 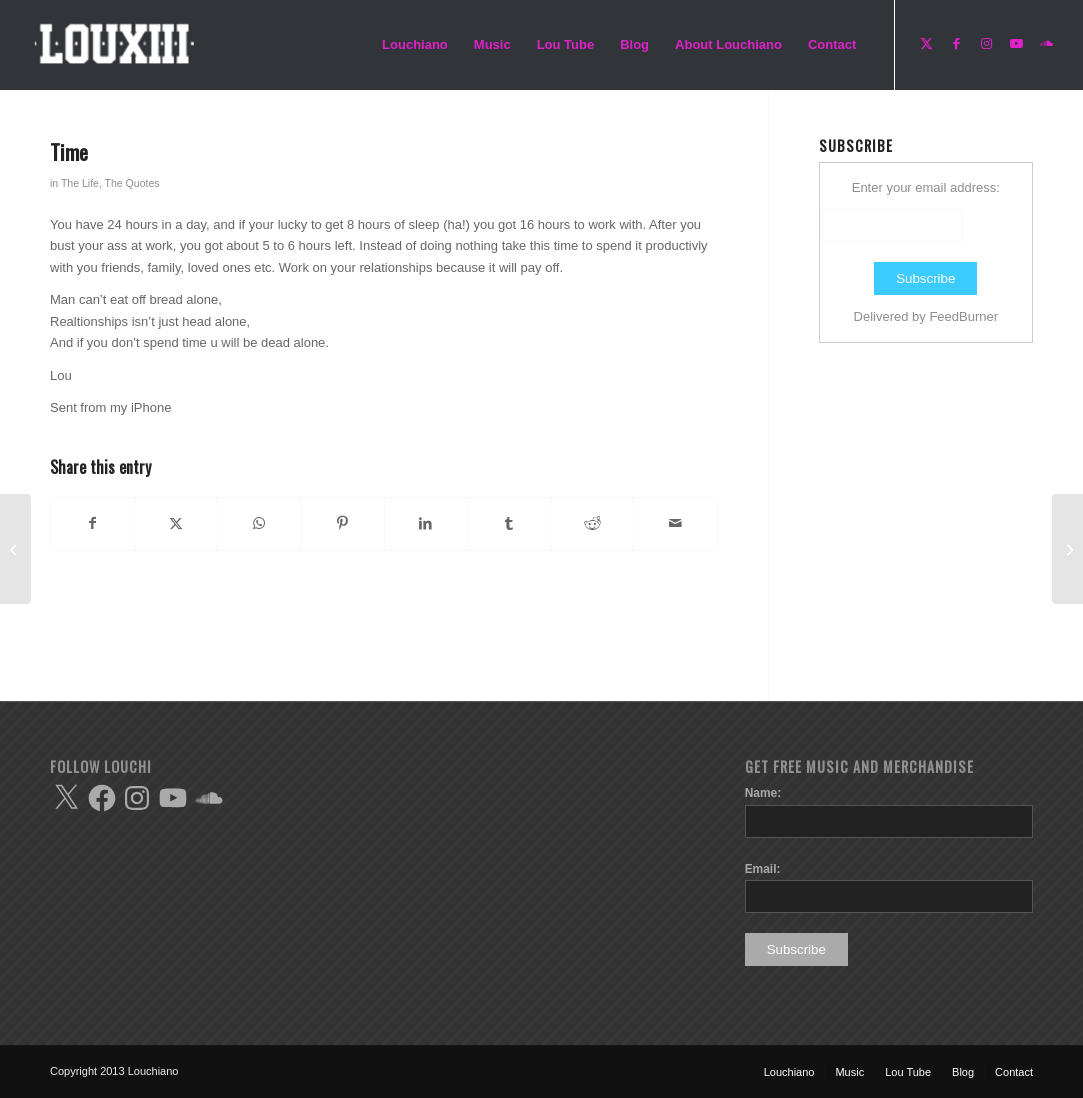 What do you see at coordinates (415, 45) in the screenshot?
I see `[menuitem]` at bounding box center [415, 45].